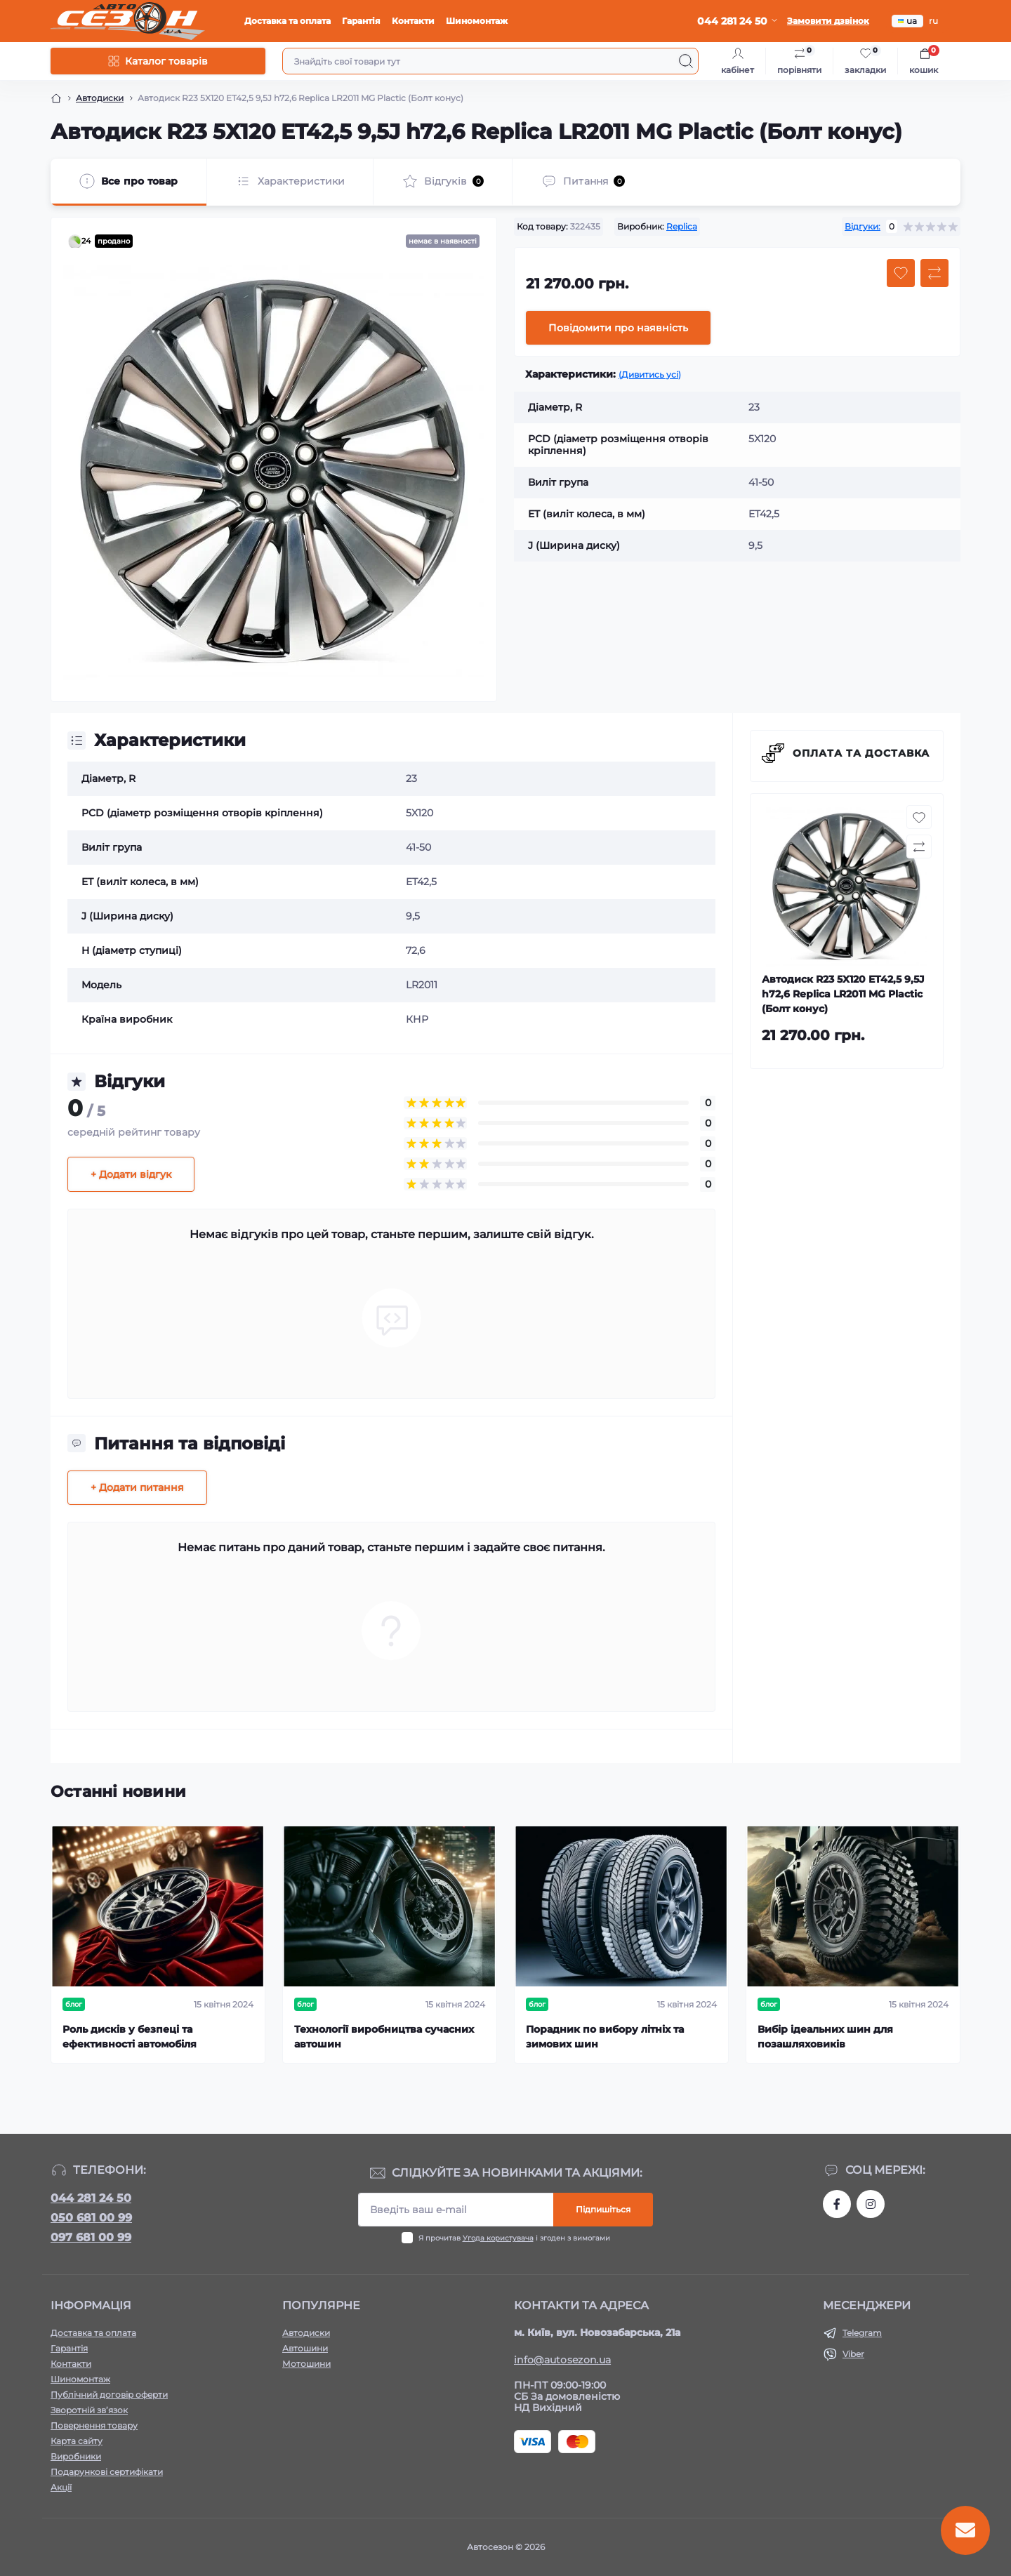  What do you see at coordinates (901, 273) in the screenshot?
I see `[Wishlist button]` at bounding box center [901, 273].